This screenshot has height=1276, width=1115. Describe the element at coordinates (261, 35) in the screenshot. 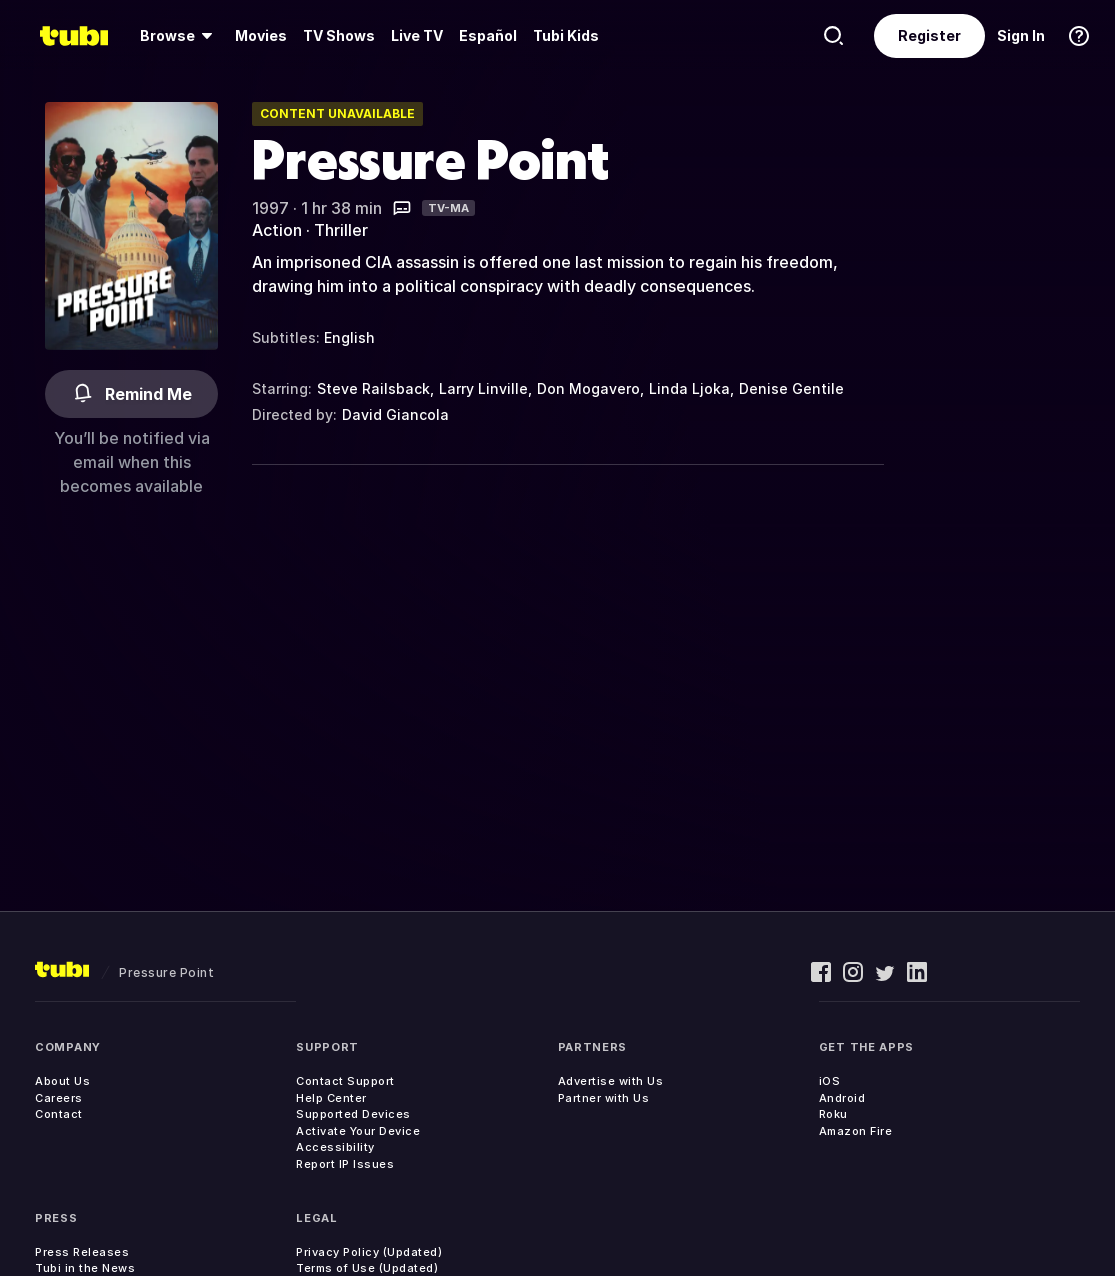

I see `Movies` at that location.